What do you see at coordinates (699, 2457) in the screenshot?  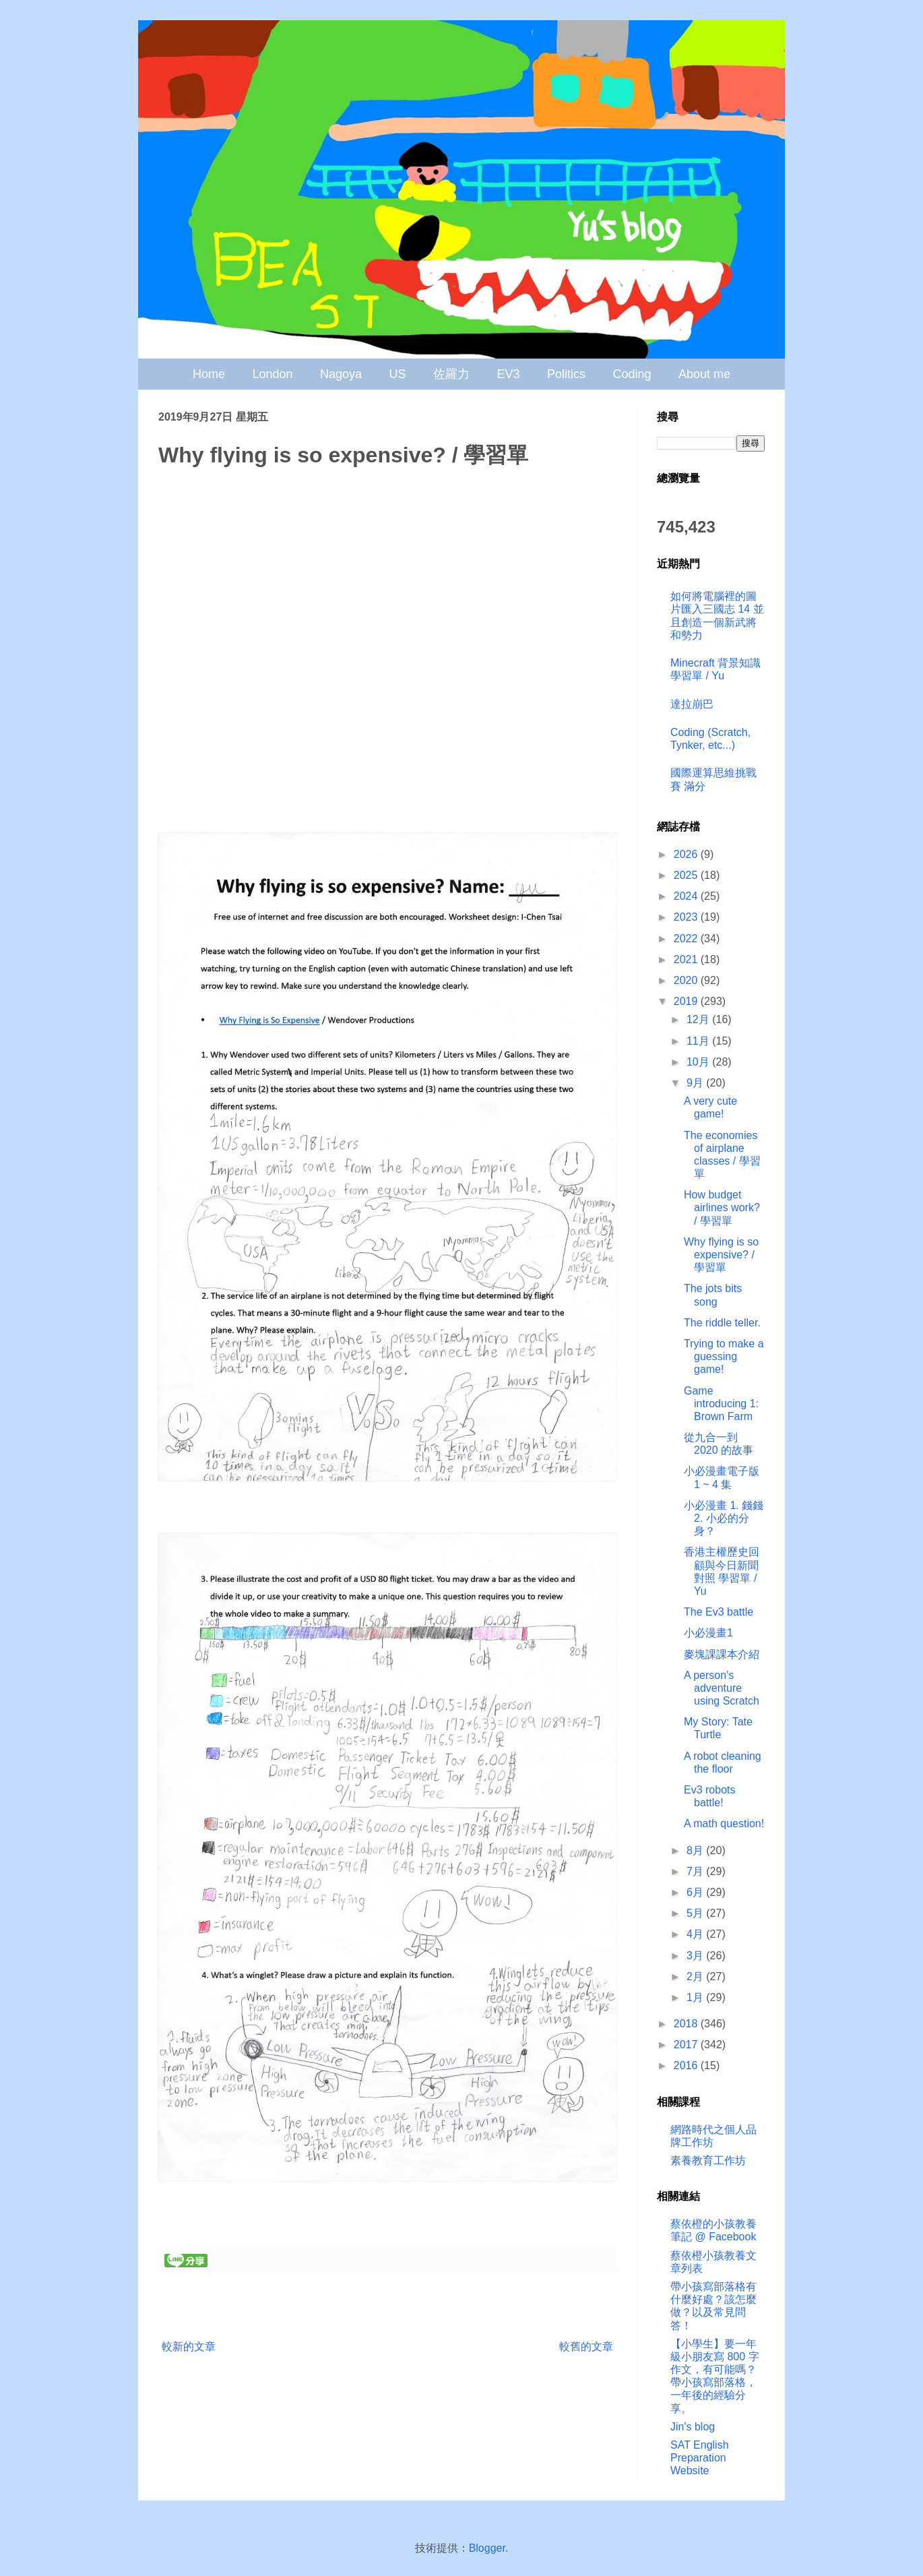 I see `SAT English Preparation Website` at bounding box center [699, 2457].